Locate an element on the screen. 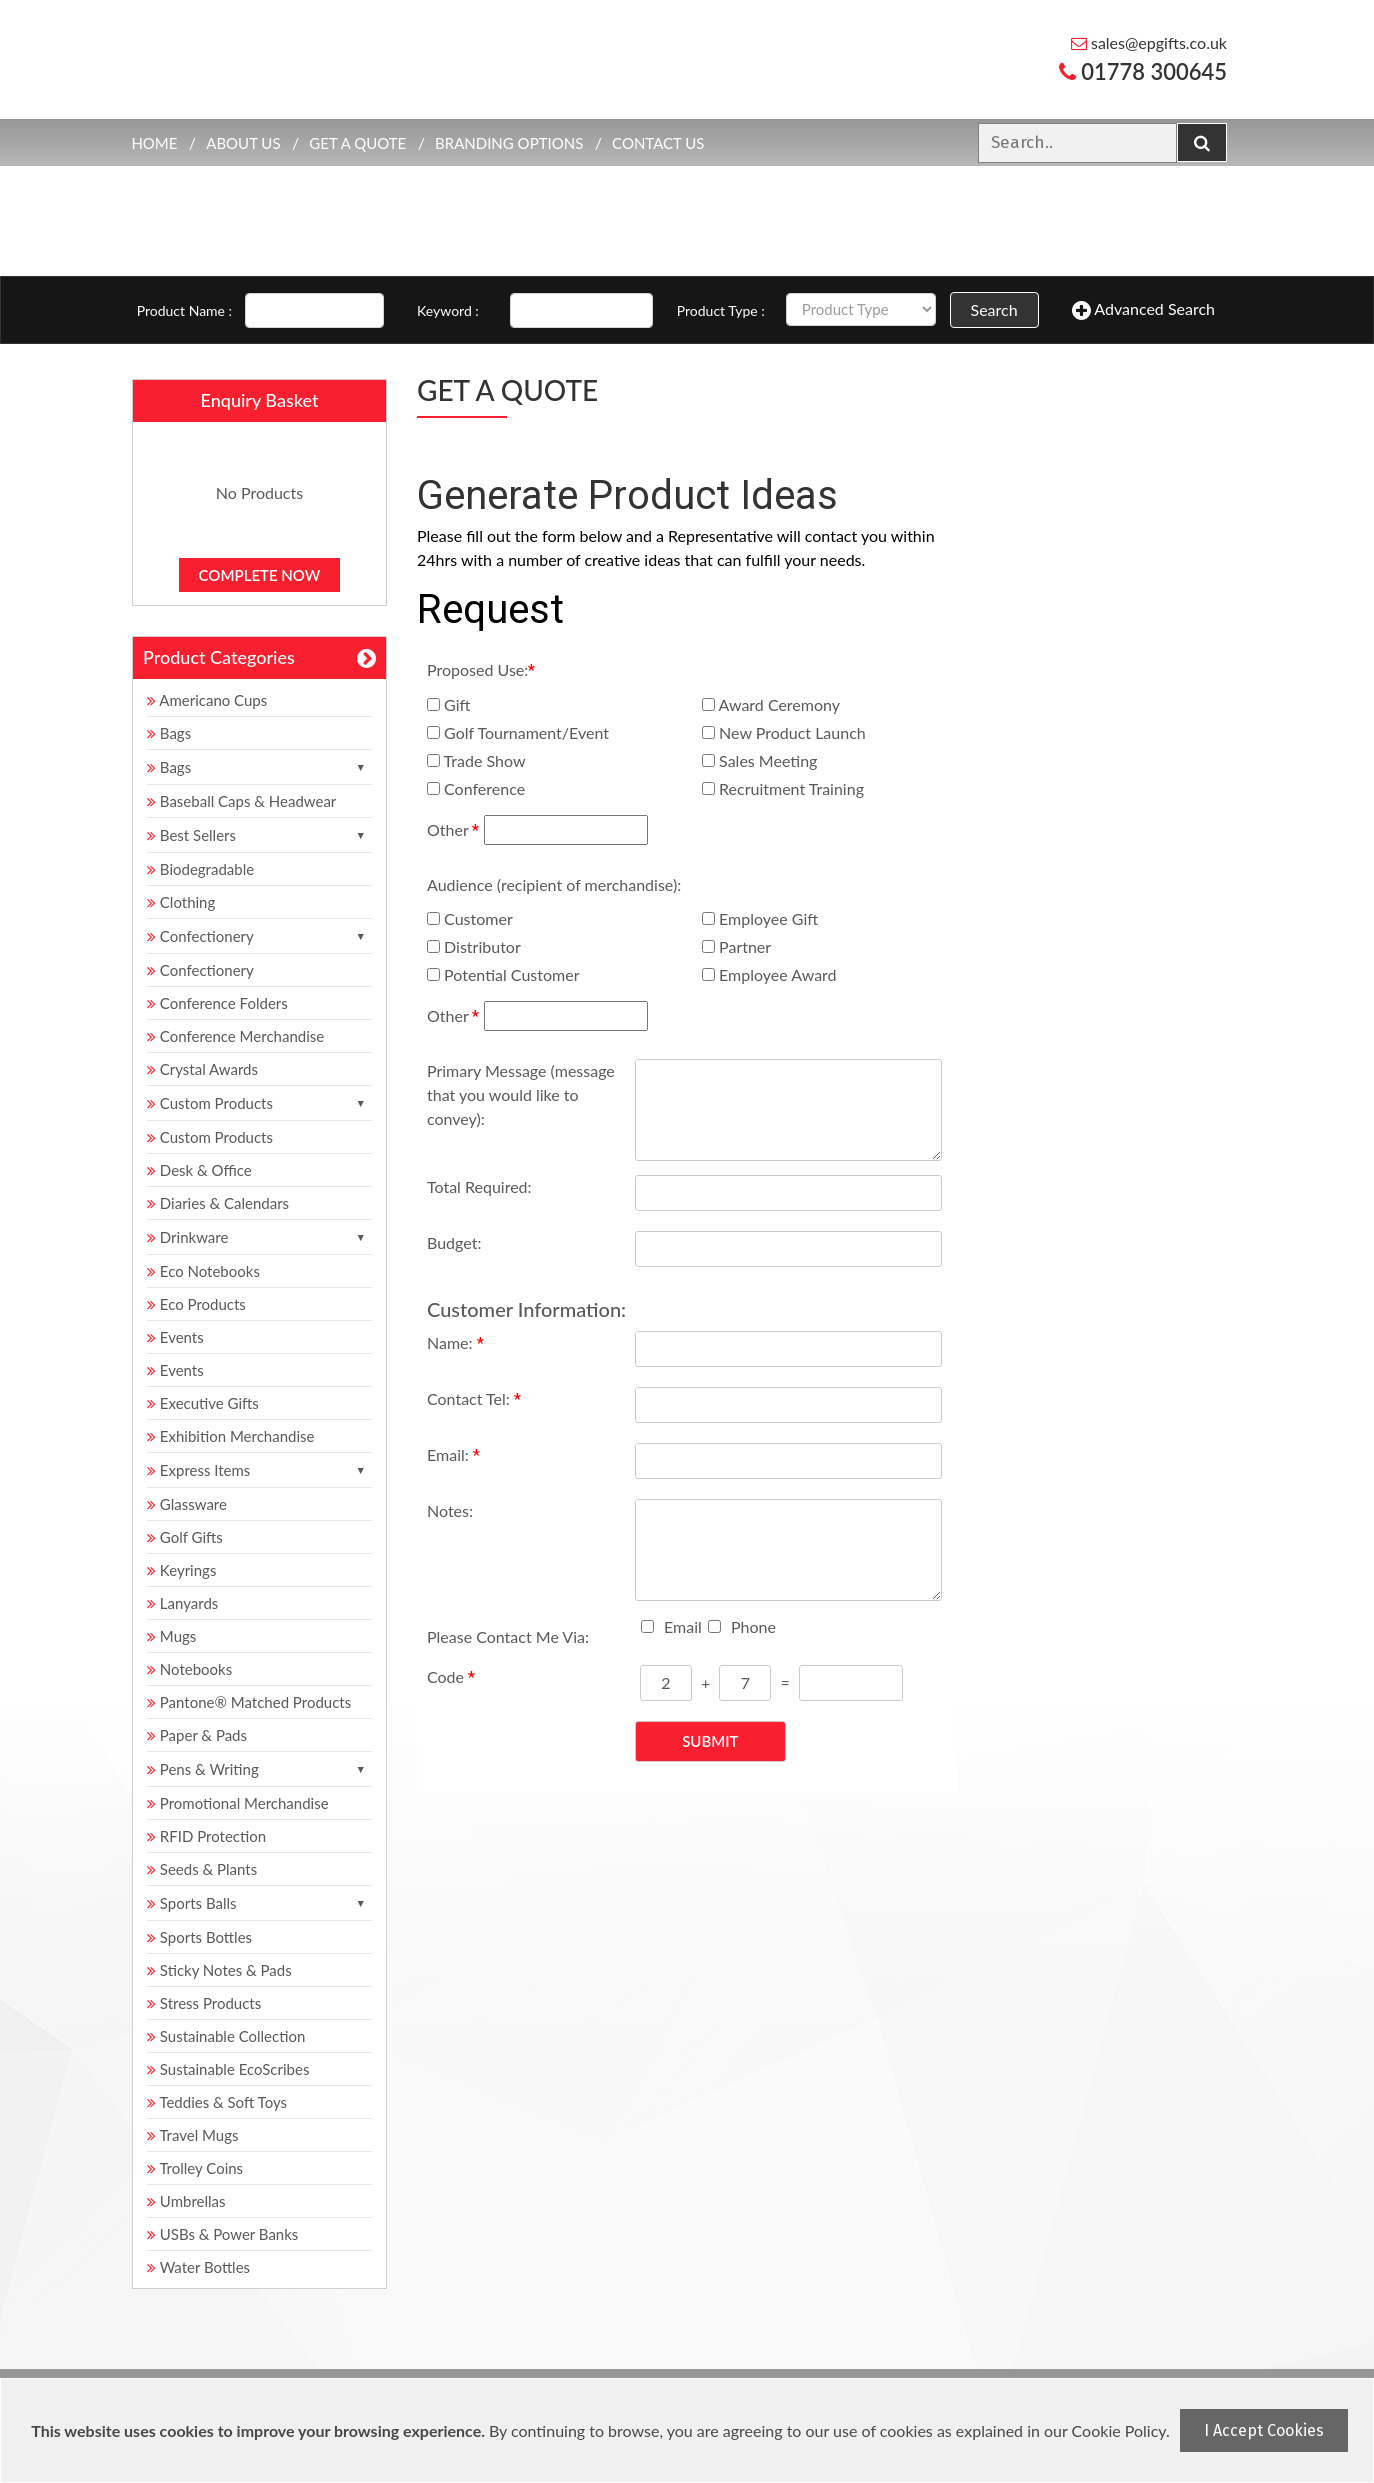 The width and height of the screenshot is (1374, 2483). Cookie Policy is located at coordinates (1119, 2430).